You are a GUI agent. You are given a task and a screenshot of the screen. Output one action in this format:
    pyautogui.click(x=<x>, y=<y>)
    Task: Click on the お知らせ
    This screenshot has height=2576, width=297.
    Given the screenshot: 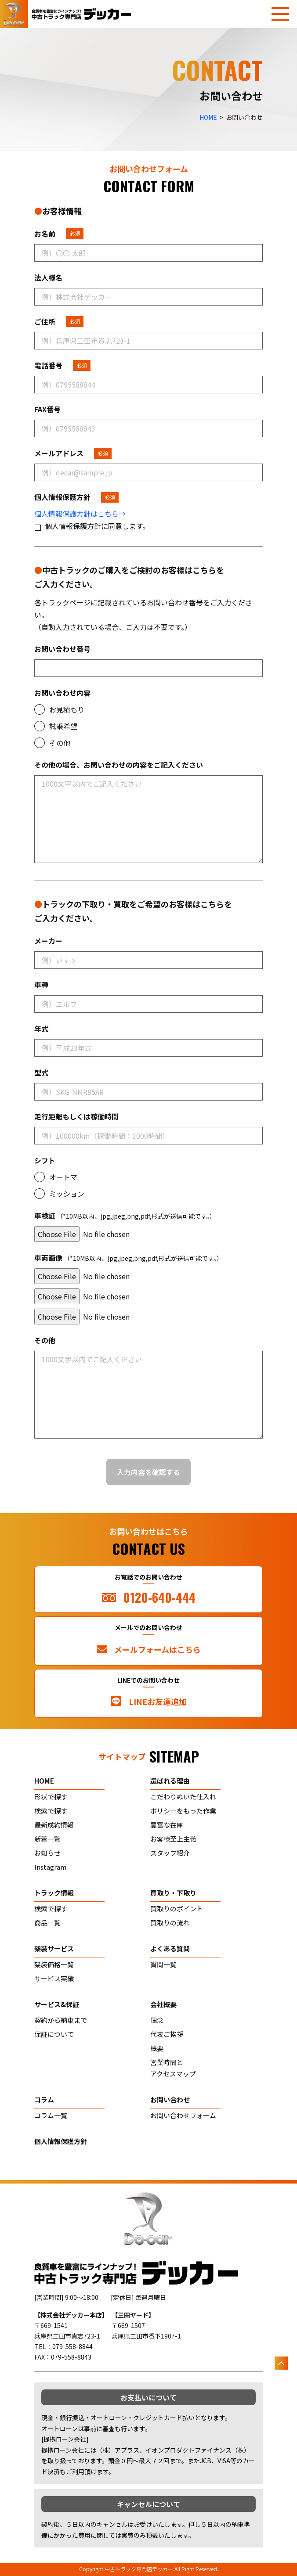 What is the action you would take?
    pyautogui.click(x=47, y=1852)
    